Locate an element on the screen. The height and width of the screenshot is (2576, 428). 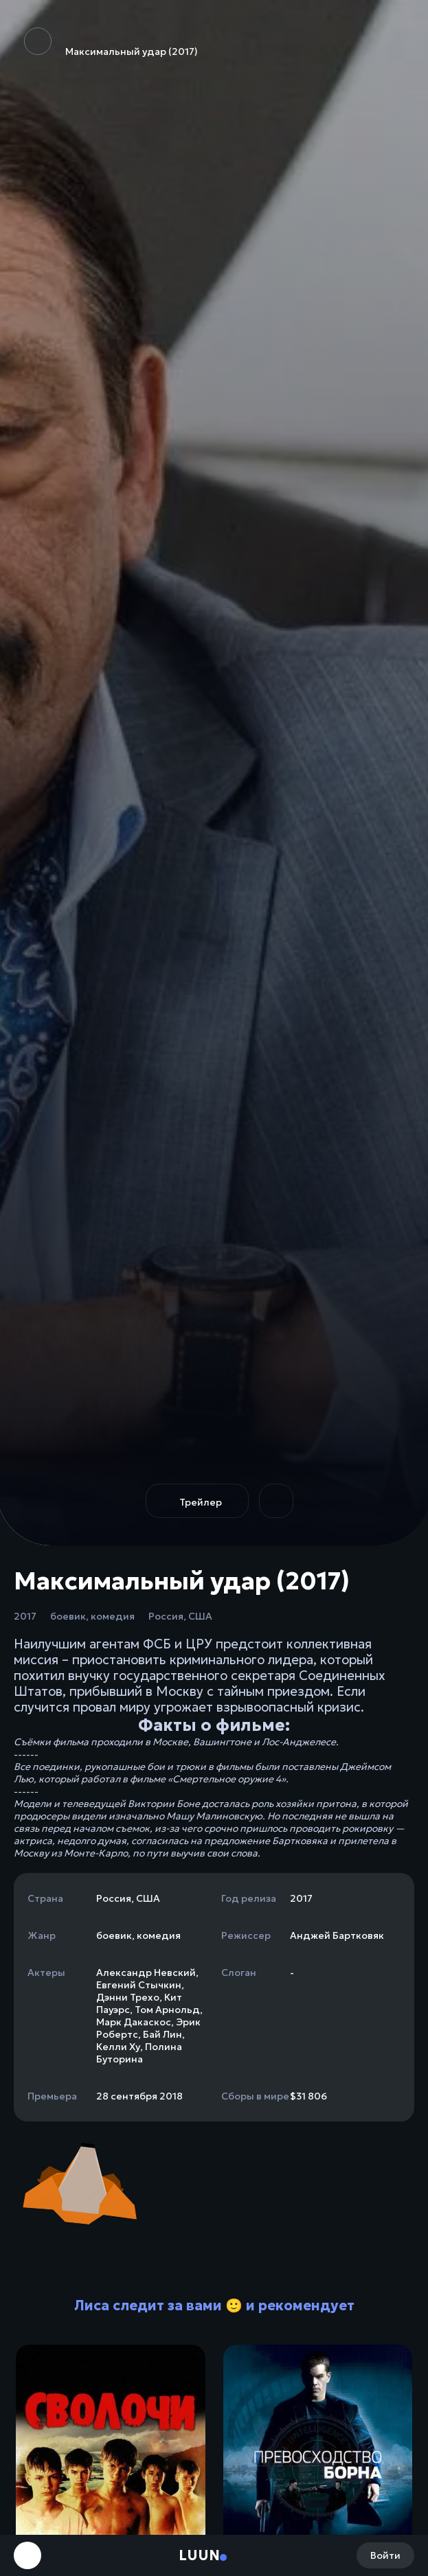
2017 is located at coordinates (25, 1616).